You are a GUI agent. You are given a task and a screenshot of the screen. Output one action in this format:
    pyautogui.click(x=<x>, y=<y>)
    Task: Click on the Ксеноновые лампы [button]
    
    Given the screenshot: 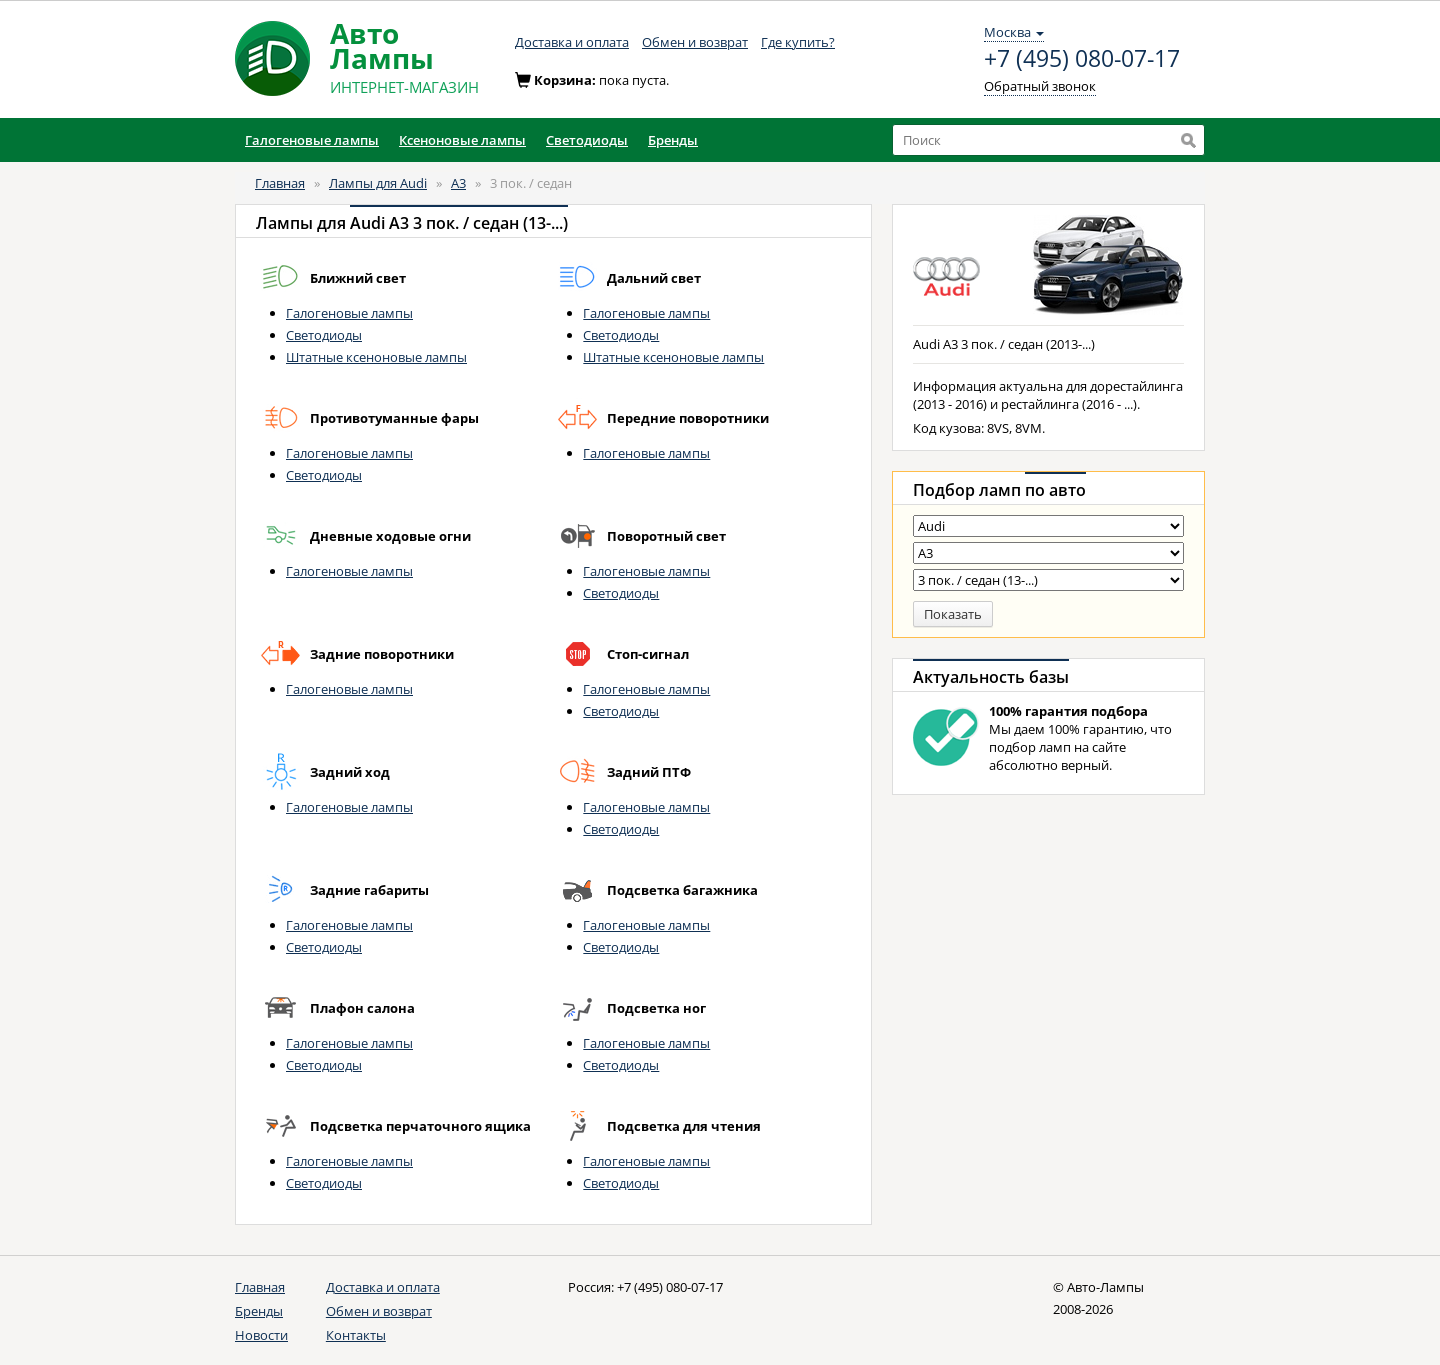 What is the action you would take?
    pyautogui.click(x=462, y=140)
    